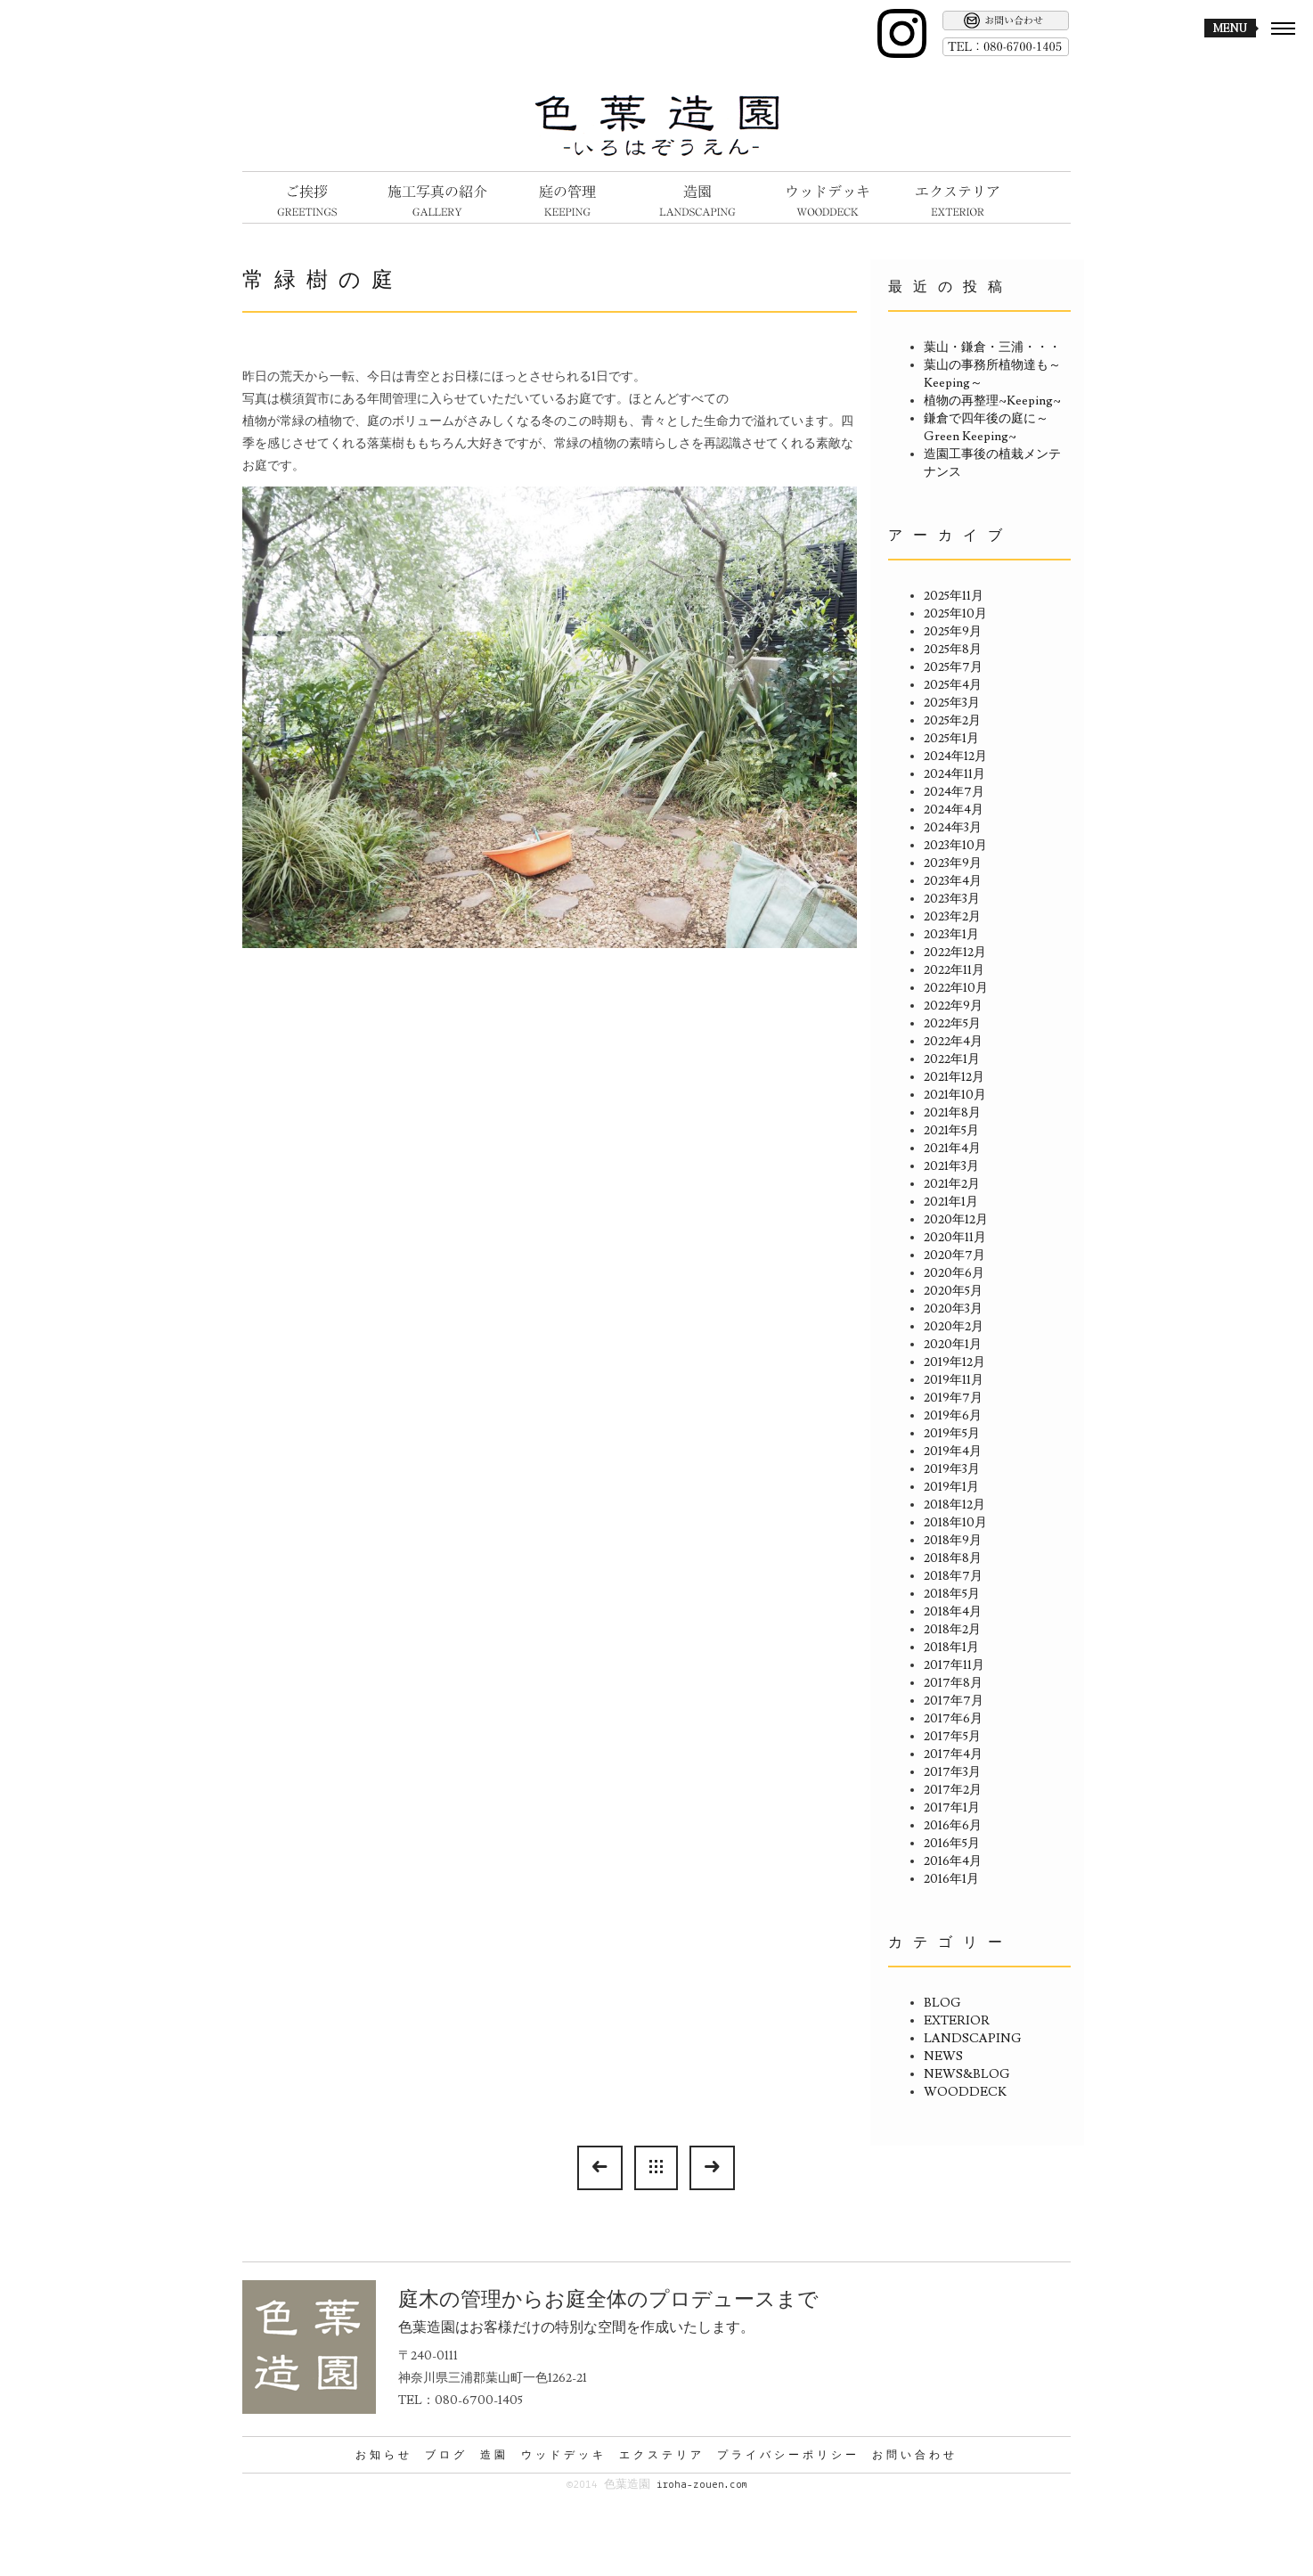 The height and width of the screenshot is (2576, 1313). What do you see at coordinates (953, 1042) in the screenshot?
I see `2022年4月` at bounding box center [953, 1042].